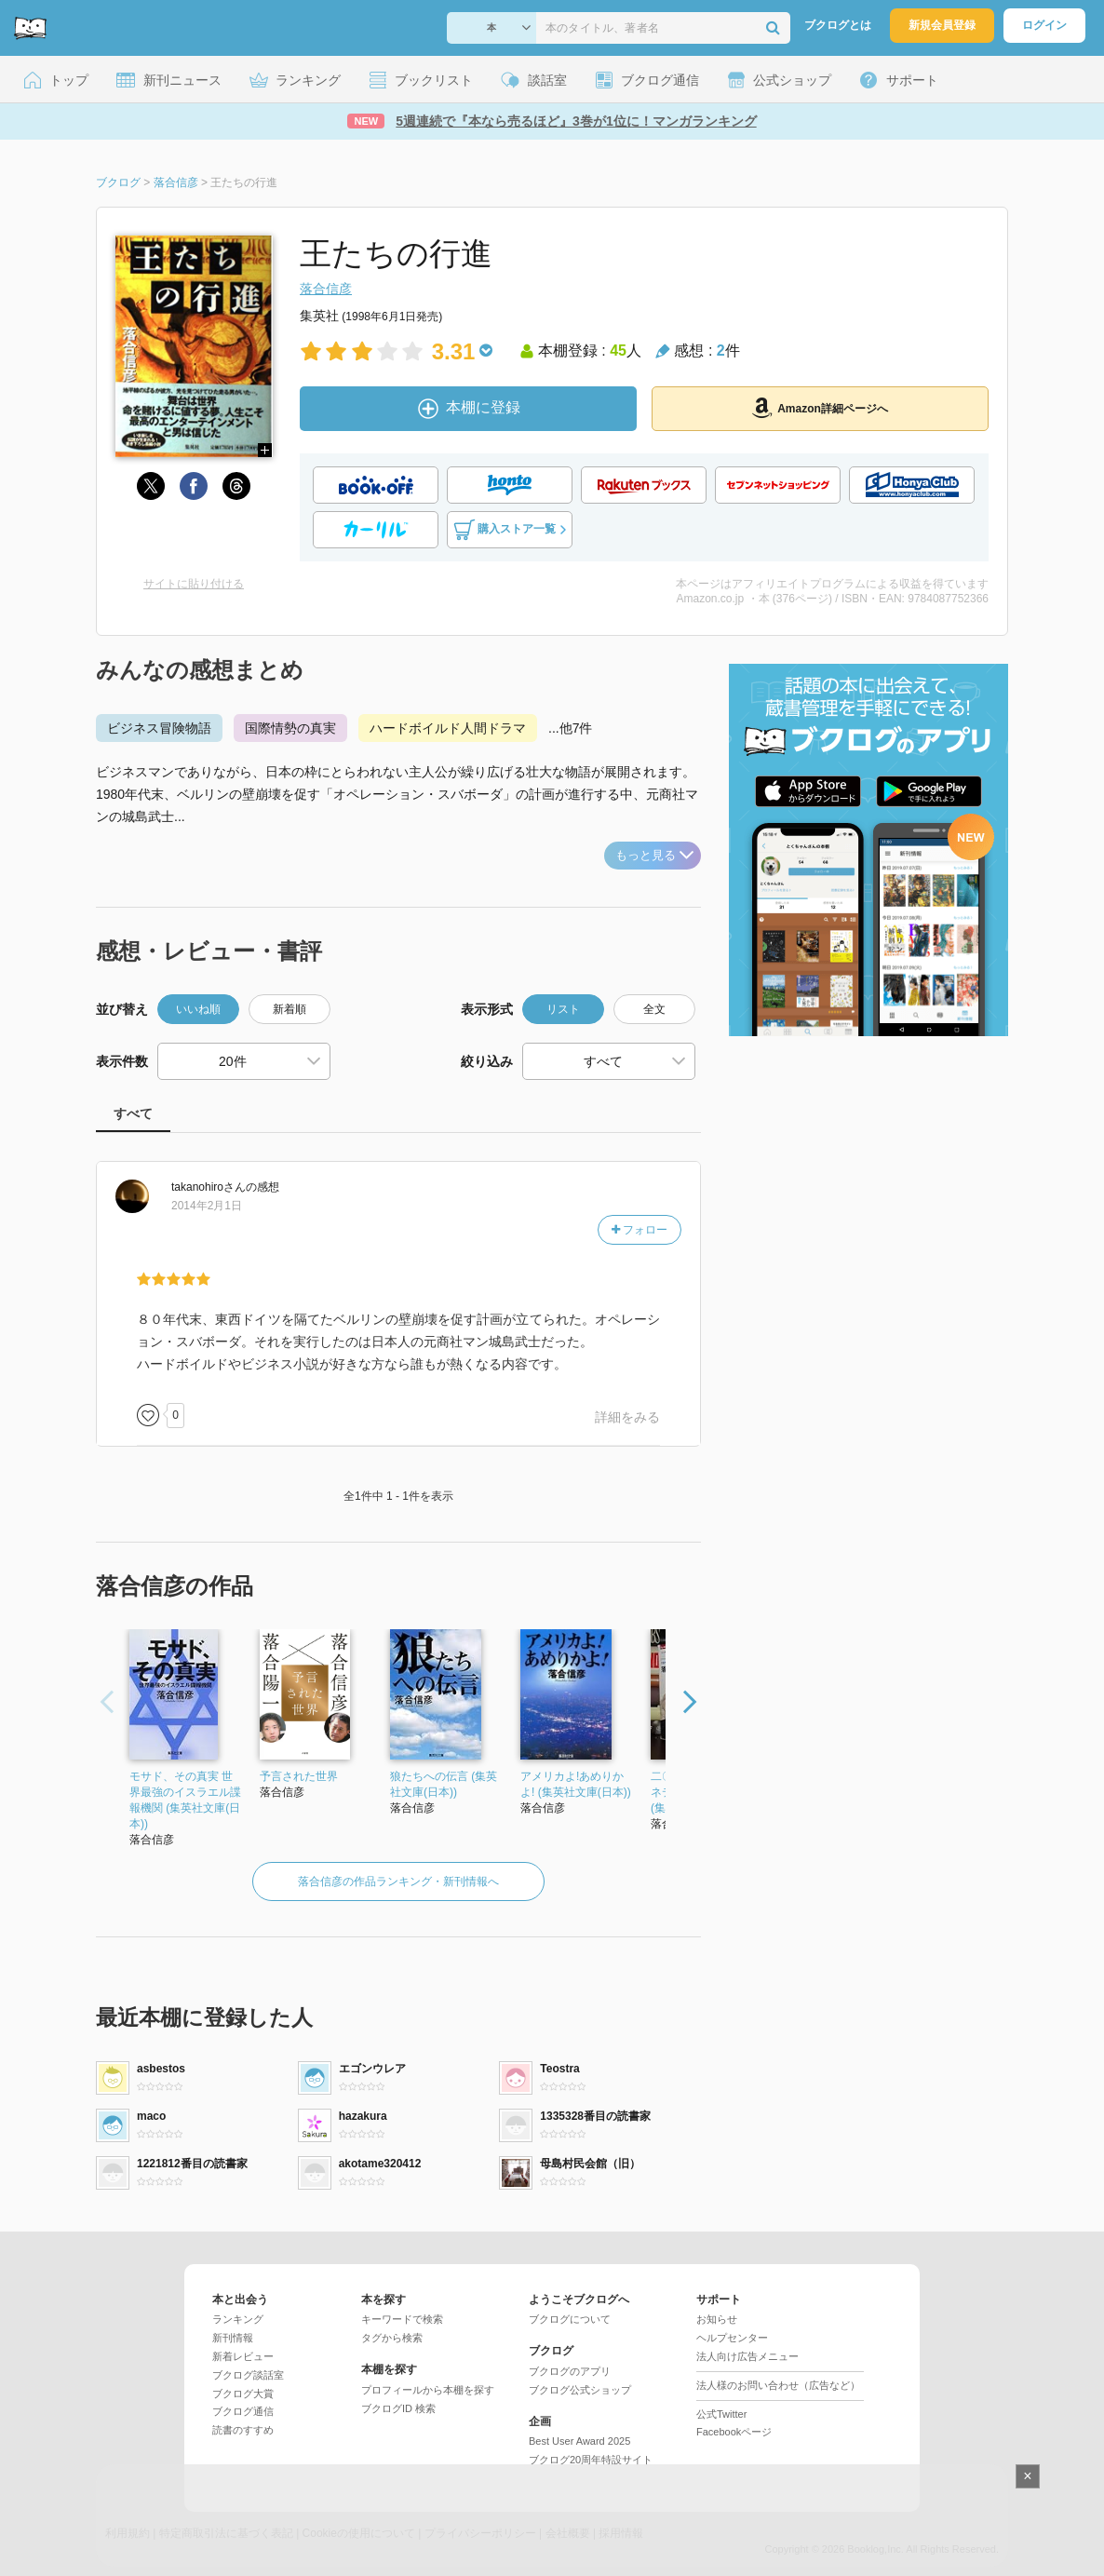 The image size is (1104, 2576). Describe the element at coordinates (639, 1229) in the screenshot. I see `フォロー` at that location.